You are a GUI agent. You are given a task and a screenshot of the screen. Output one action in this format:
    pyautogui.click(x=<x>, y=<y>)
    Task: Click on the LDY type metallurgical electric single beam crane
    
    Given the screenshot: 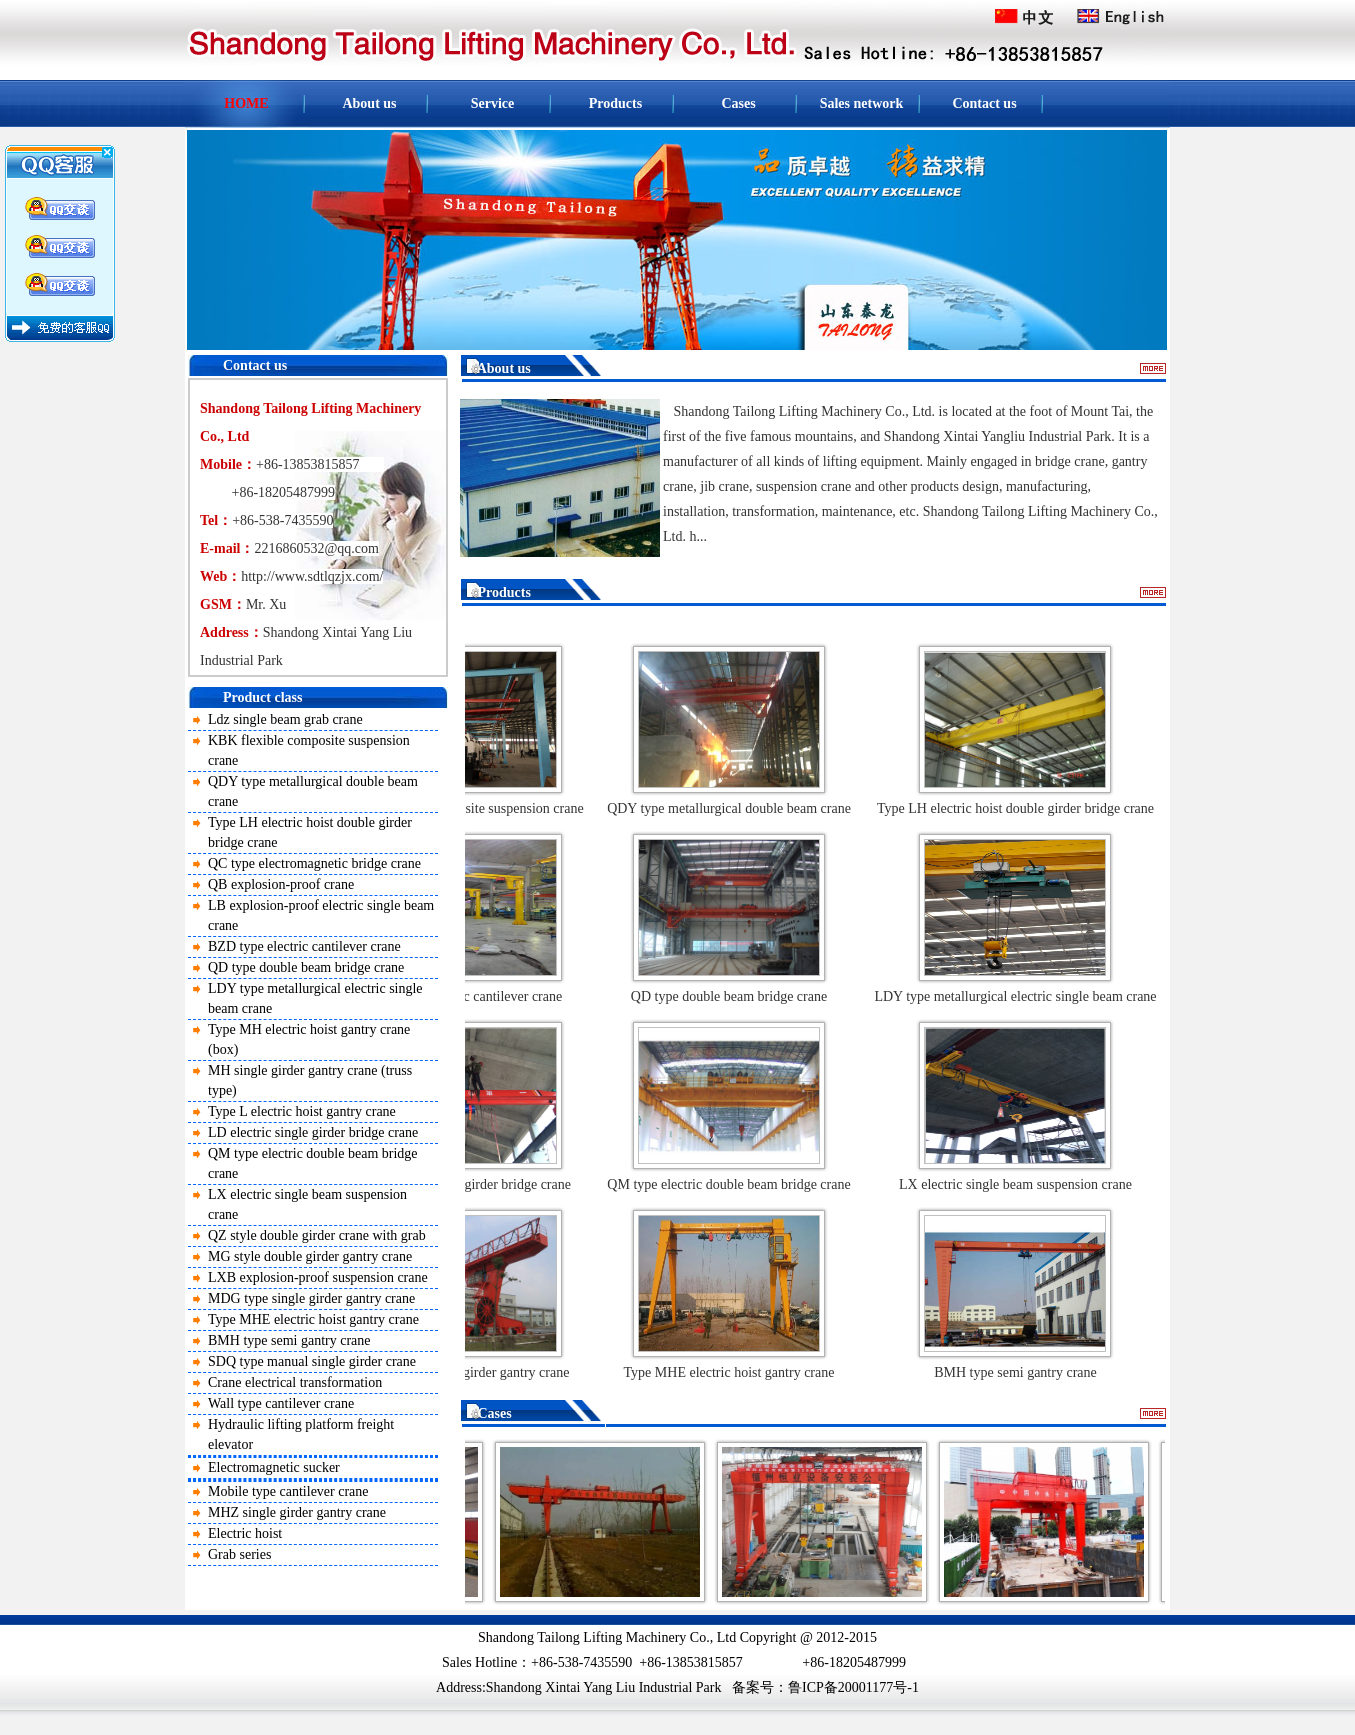 What is the action you would take?
    pyautogui.click(x=1019, y=996)
    